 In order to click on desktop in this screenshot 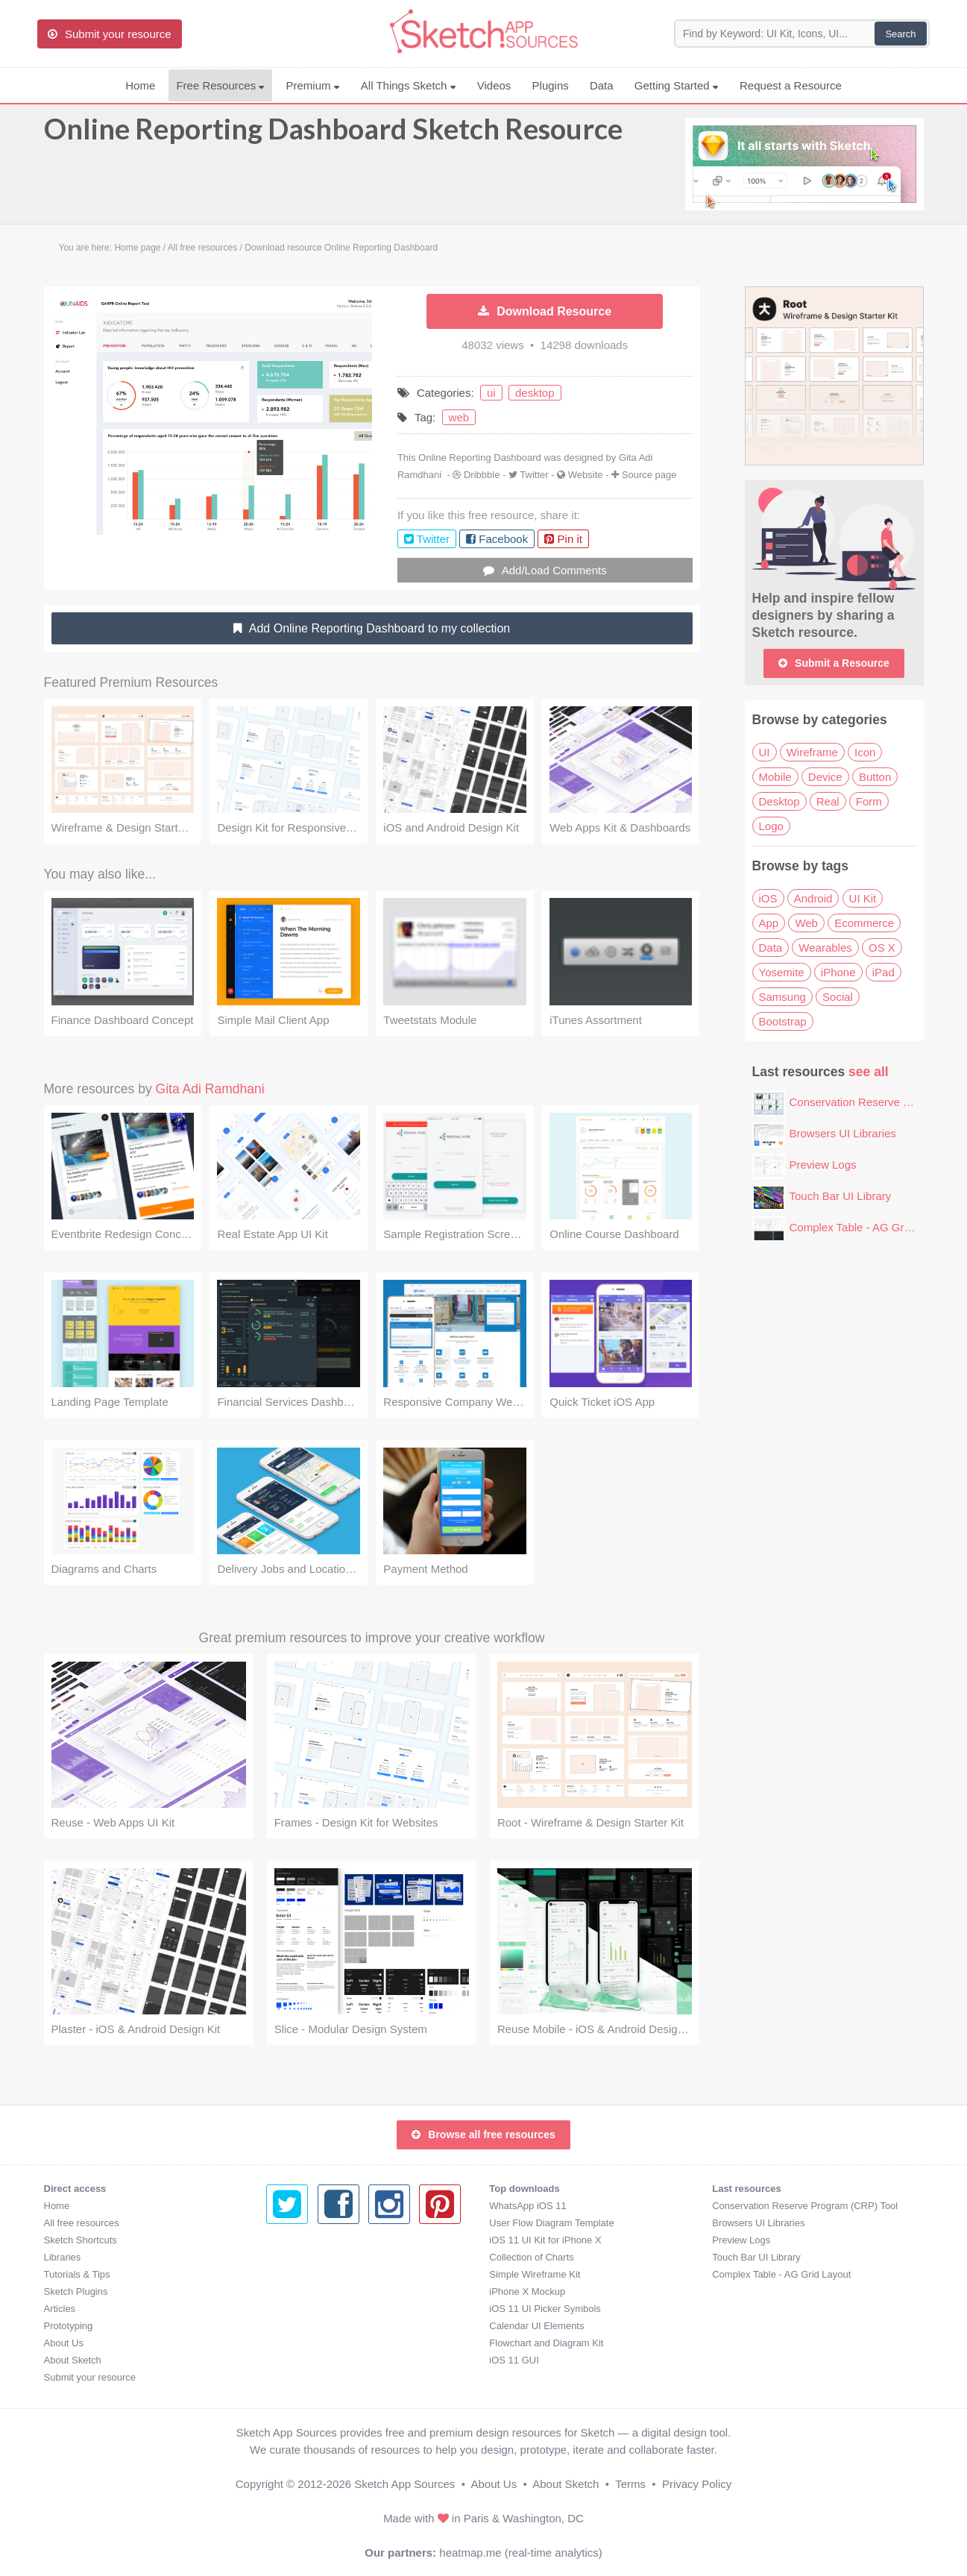, I will do `click(535, 392)`.